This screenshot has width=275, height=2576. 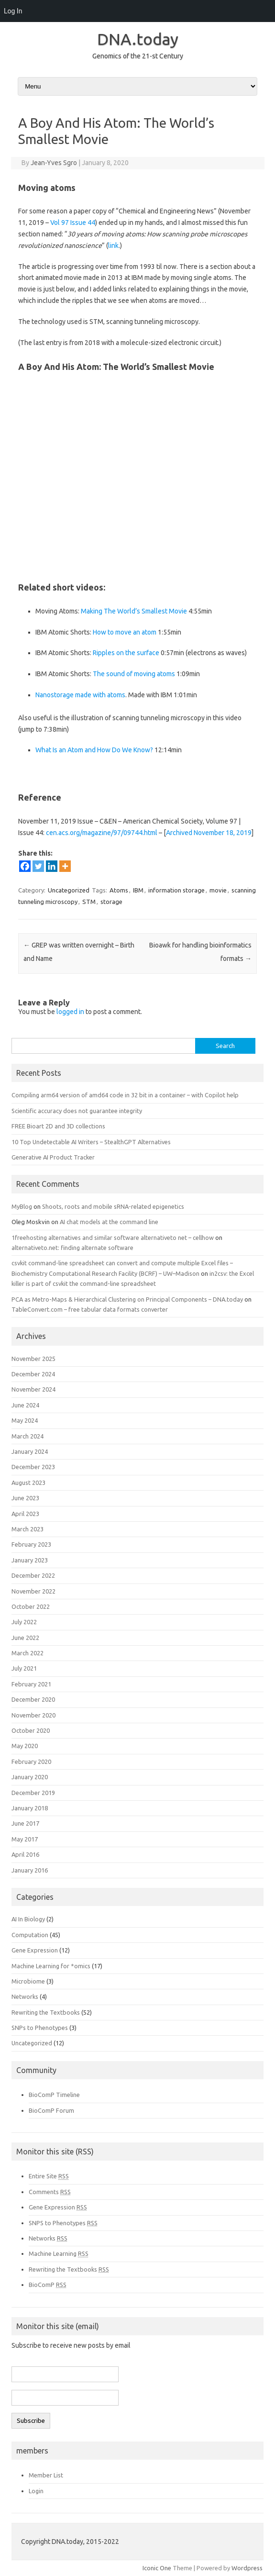 I want to click on [Linkedin], so click(x=51, y=866).